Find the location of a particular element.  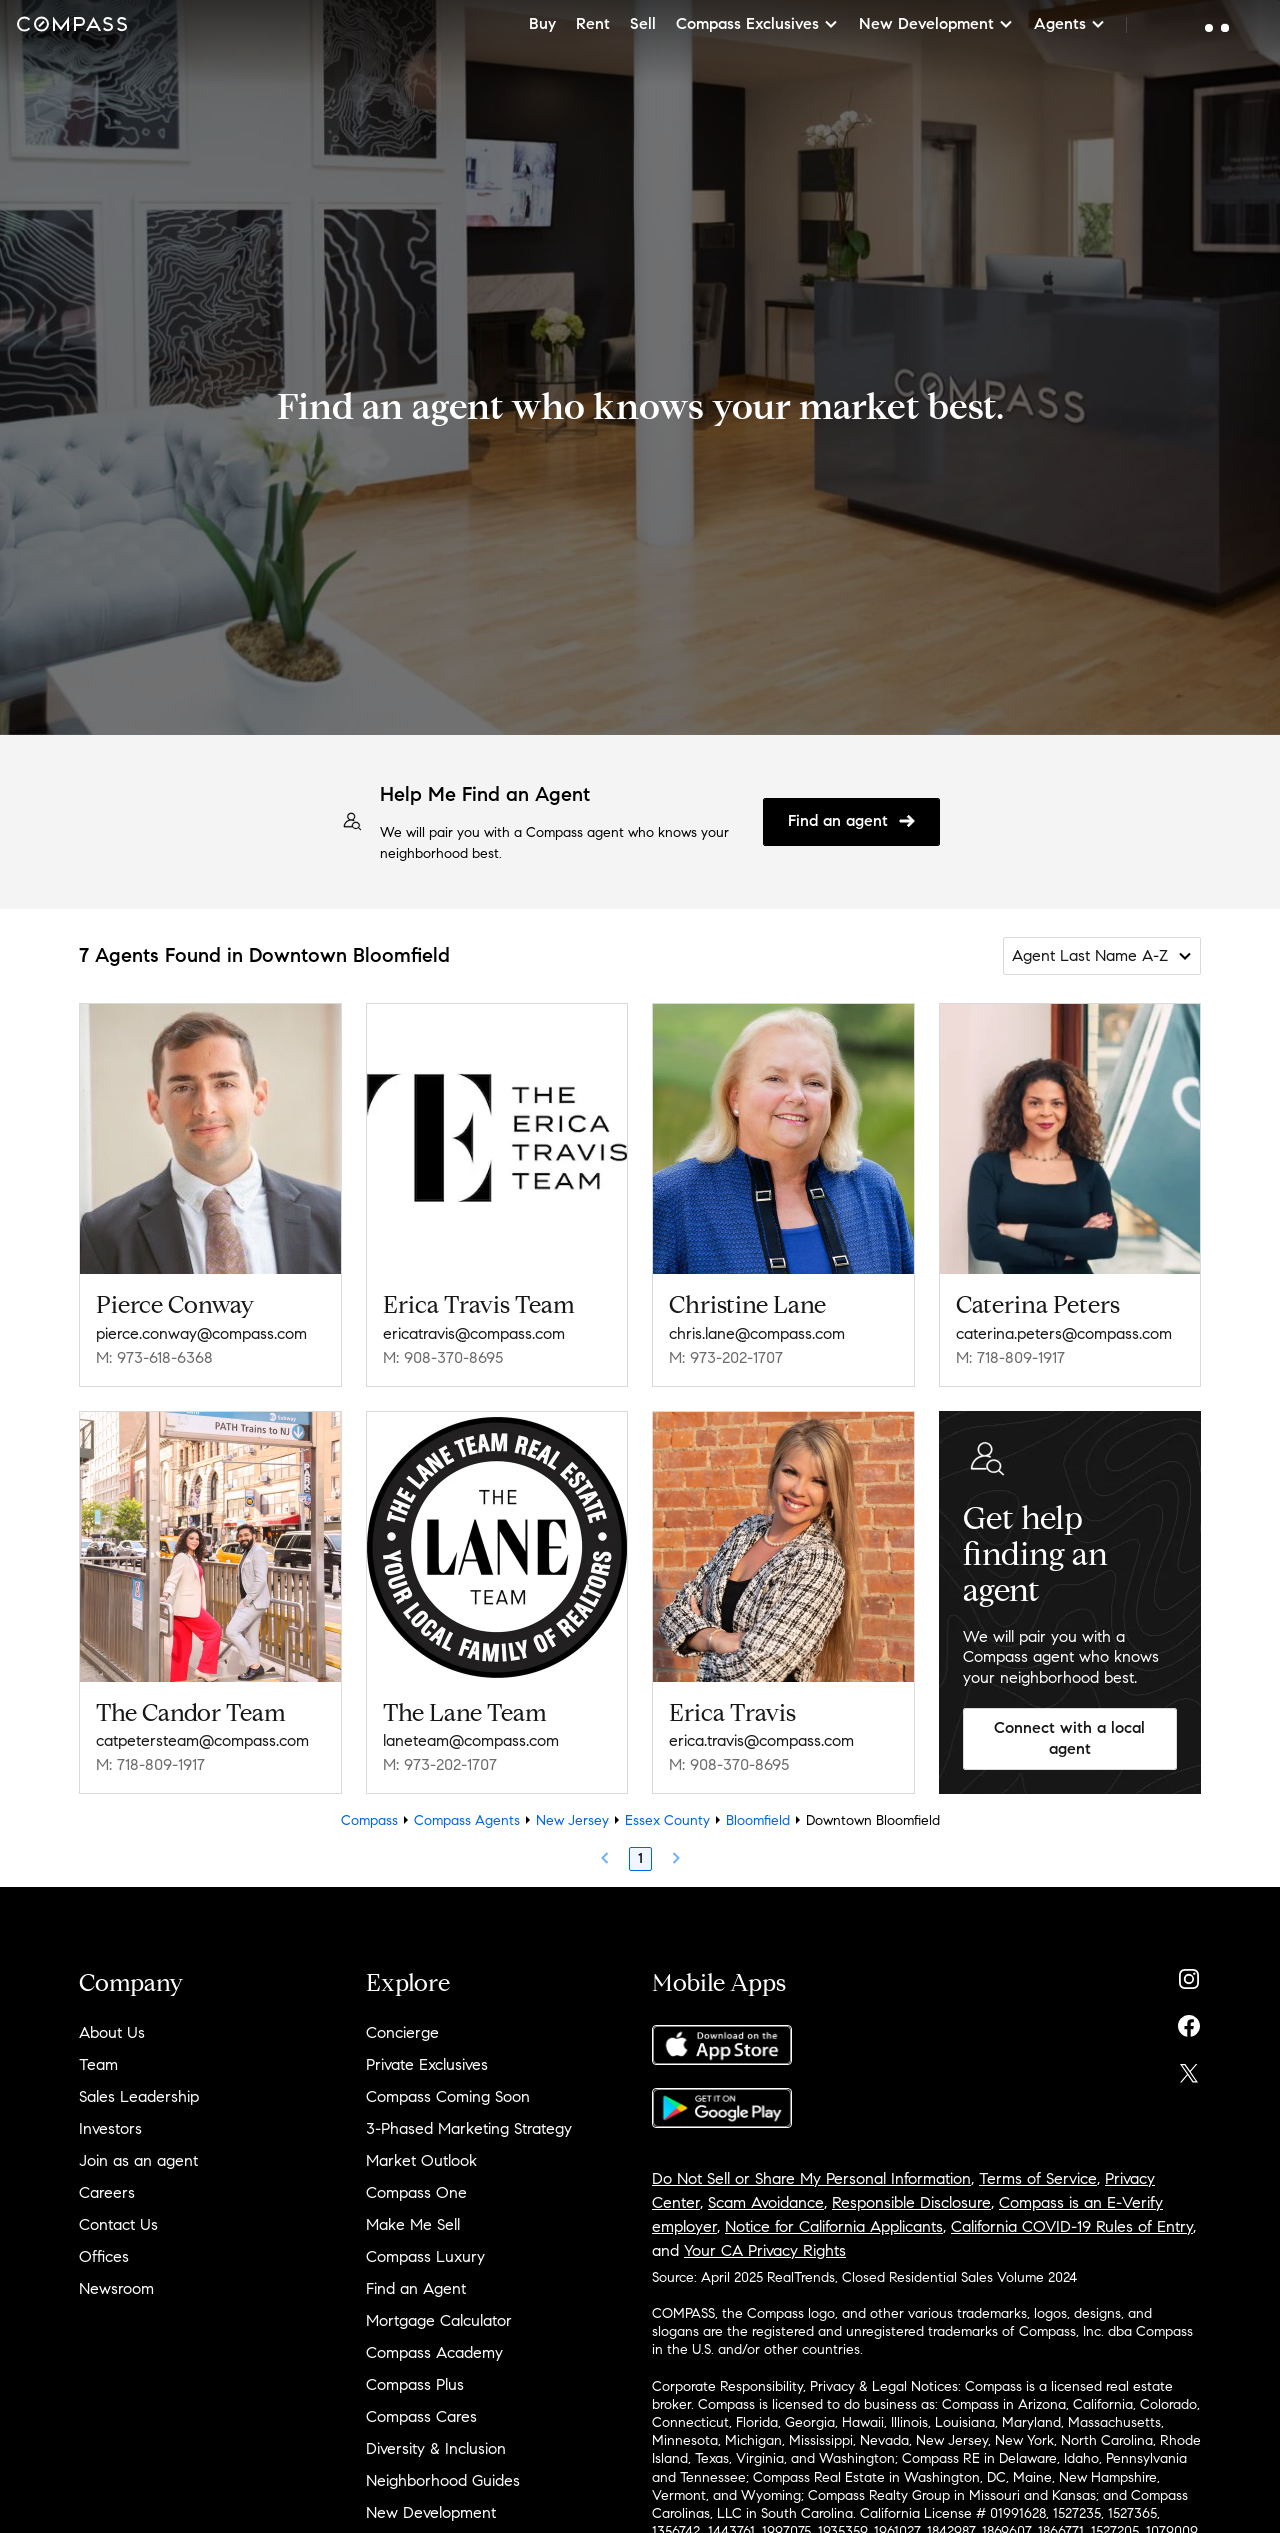

Newsroom is located at coordinates (116, 2288).